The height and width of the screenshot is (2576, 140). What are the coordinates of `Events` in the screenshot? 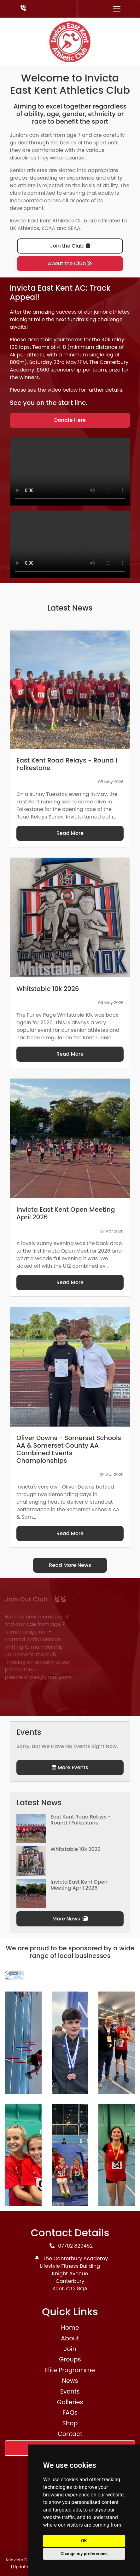 It's located at (70, 2391).